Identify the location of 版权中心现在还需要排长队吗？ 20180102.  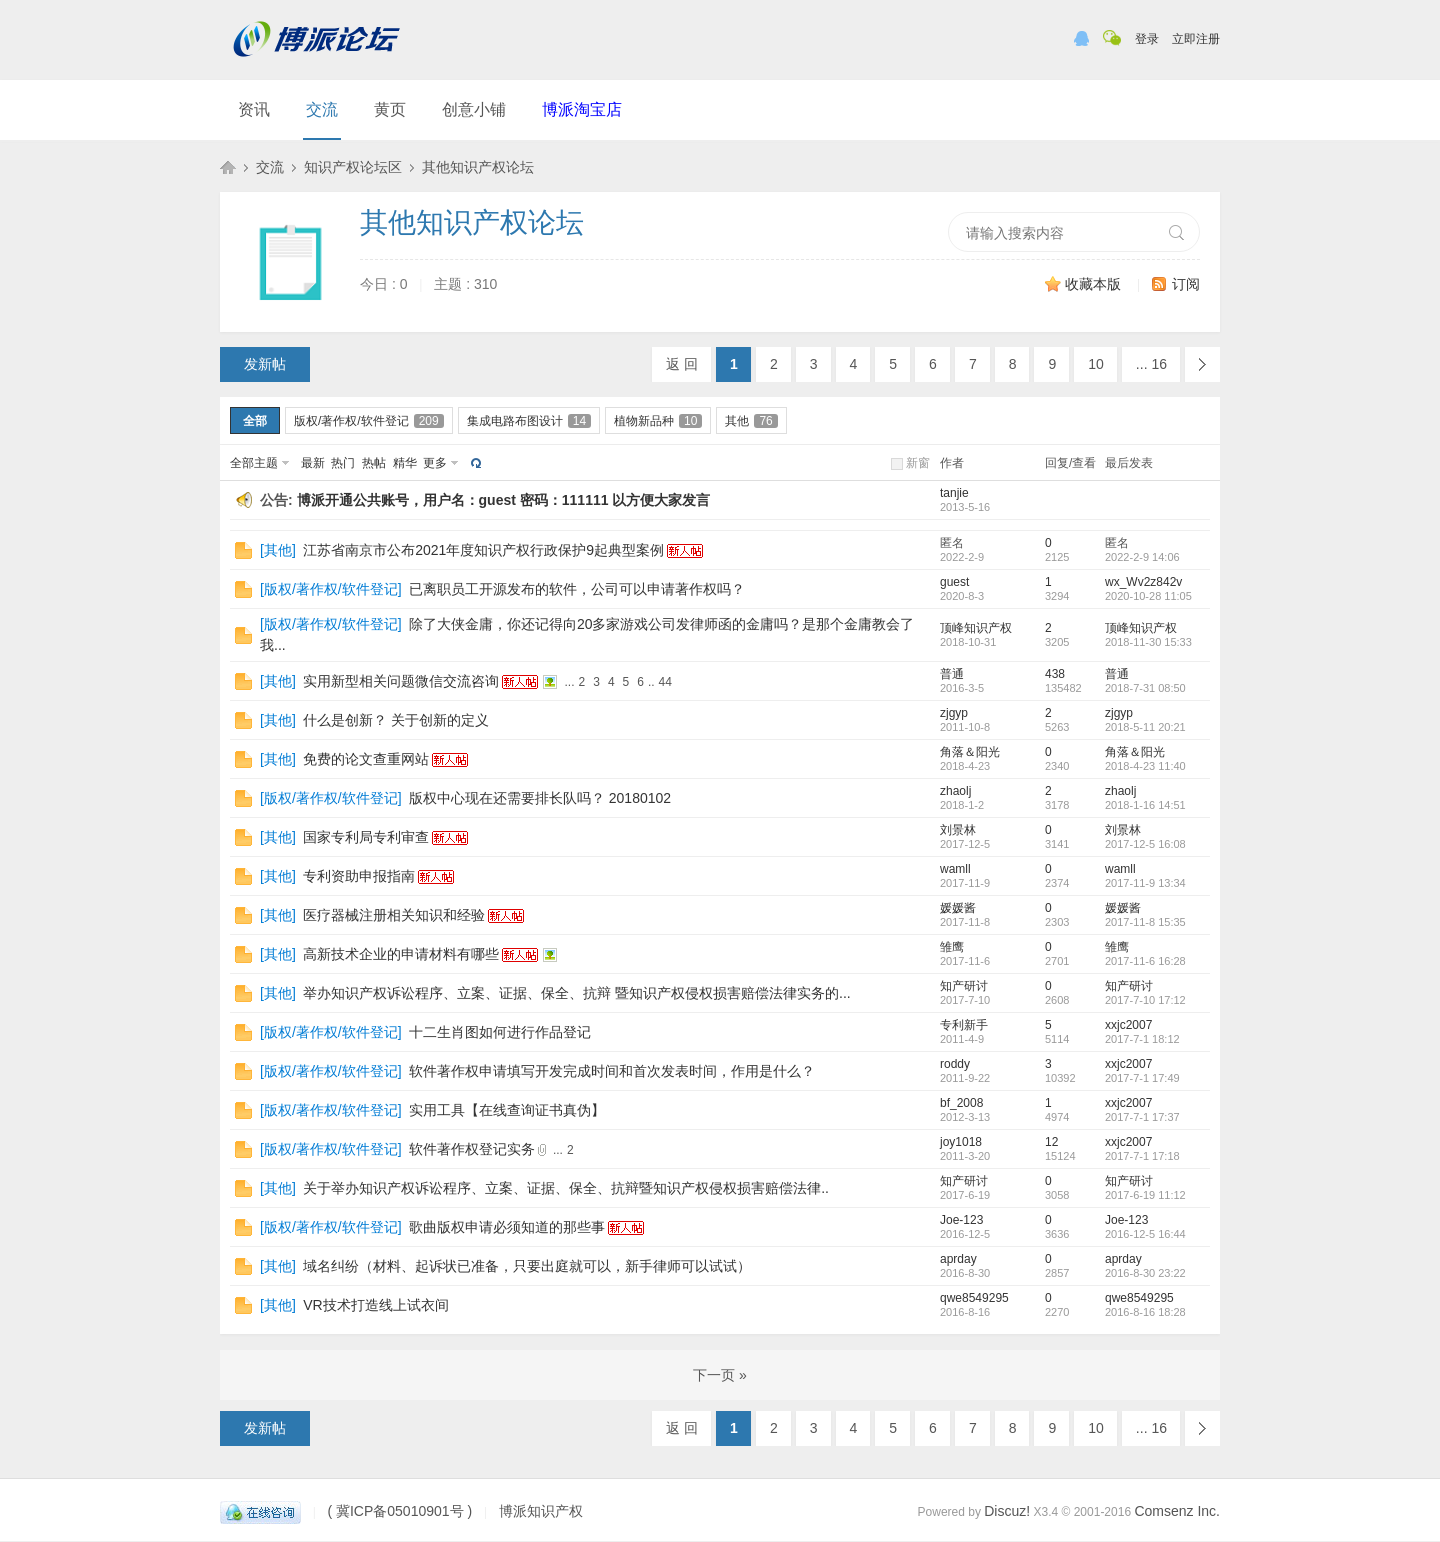
(540, 798).